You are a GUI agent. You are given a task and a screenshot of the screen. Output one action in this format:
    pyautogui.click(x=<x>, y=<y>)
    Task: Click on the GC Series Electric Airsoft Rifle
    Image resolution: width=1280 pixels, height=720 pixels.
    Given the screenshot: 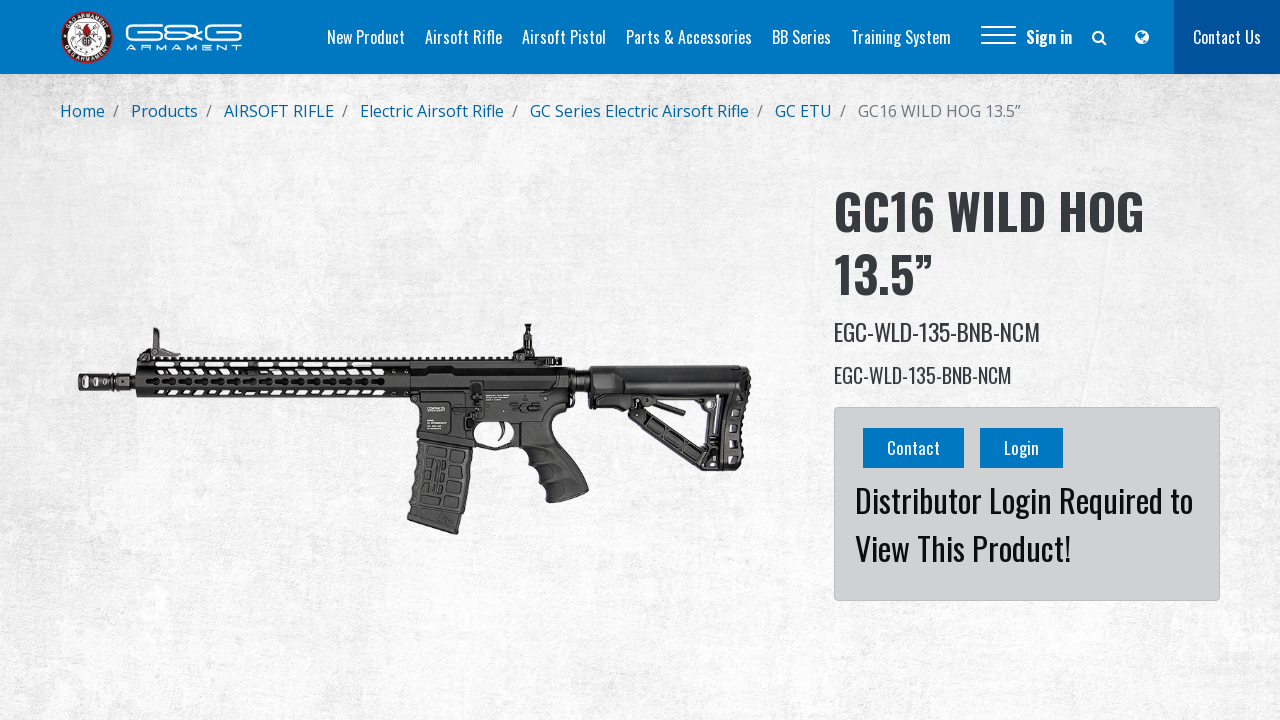 What is the action you would take?
    pyautogui.click(x=639, y=111)
    